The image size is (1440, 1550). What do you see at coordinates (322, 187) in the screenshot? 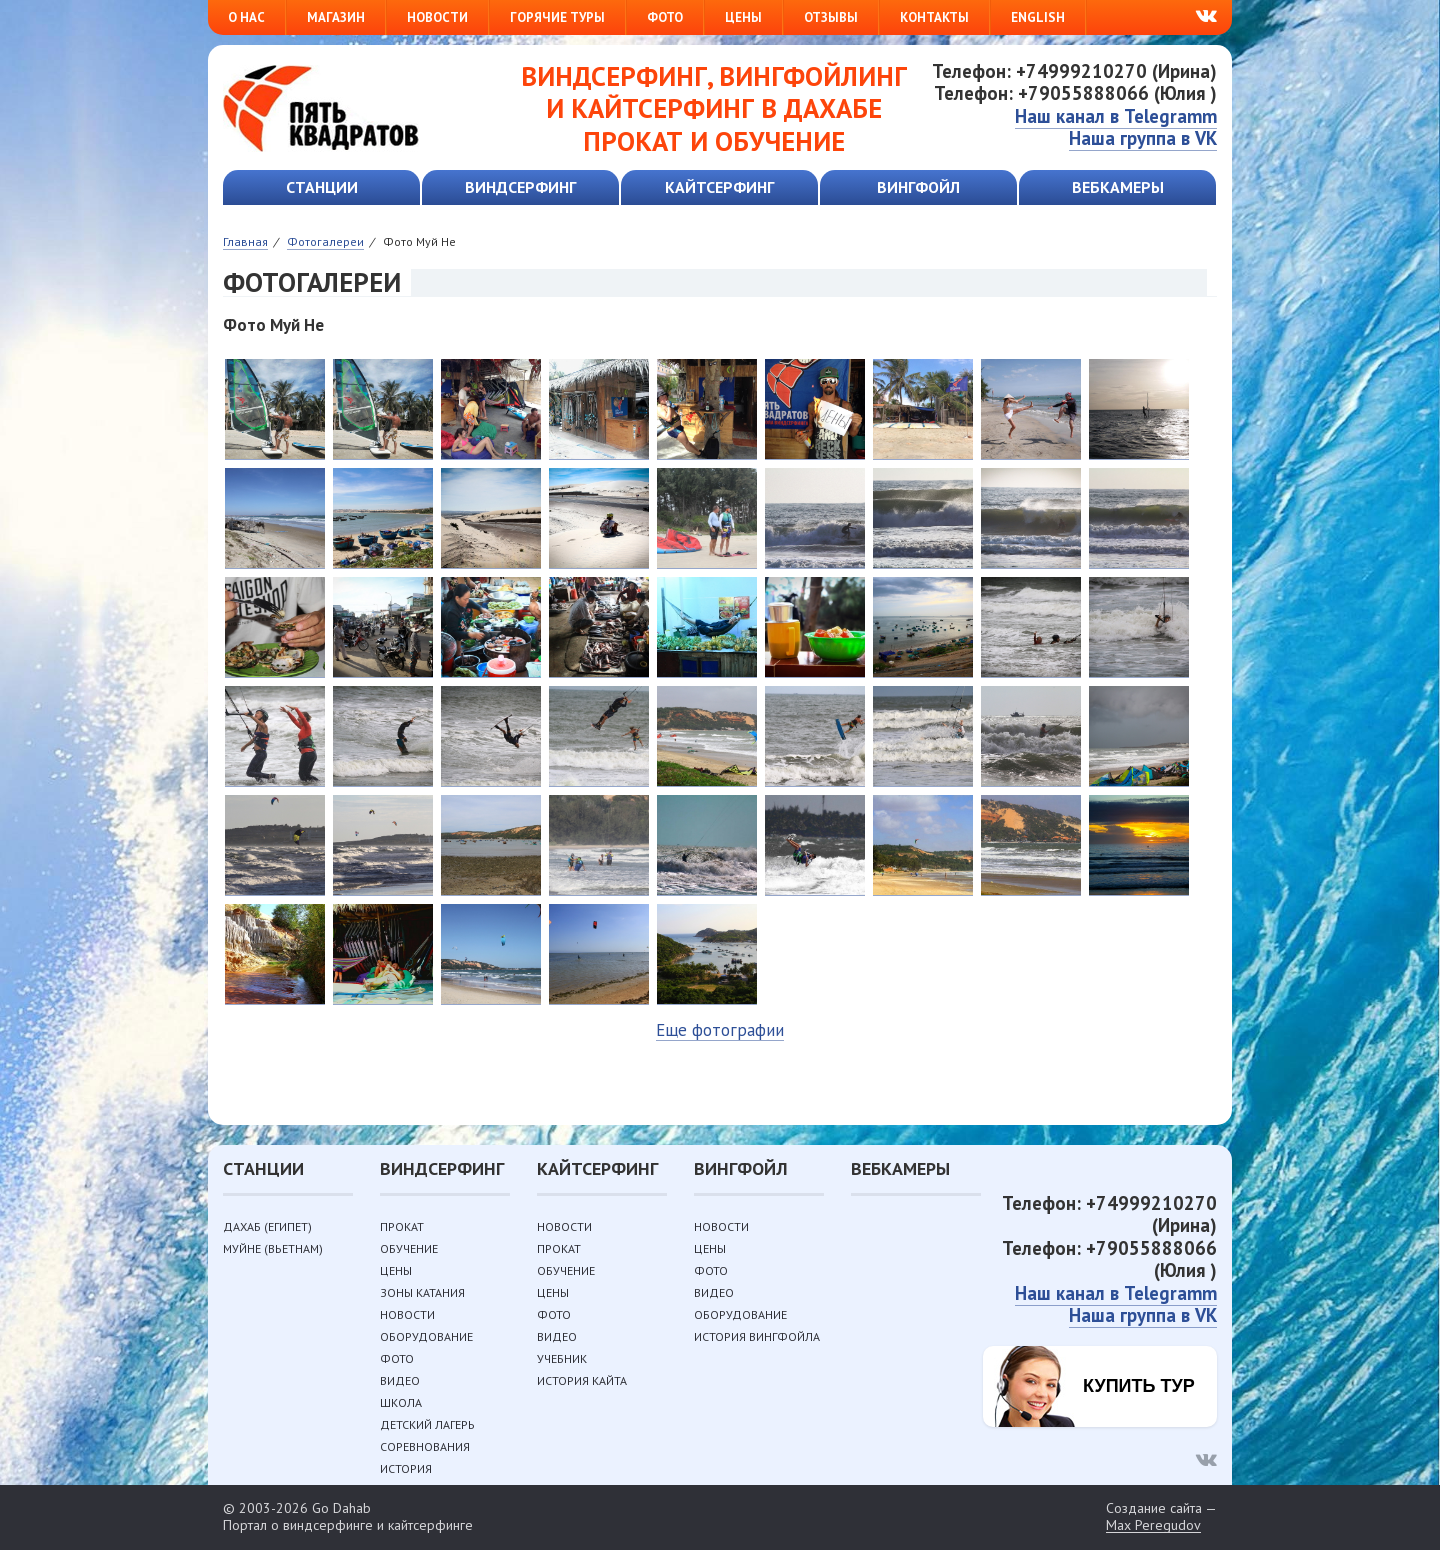
I see `Станции` at bounding box center [322, 187].